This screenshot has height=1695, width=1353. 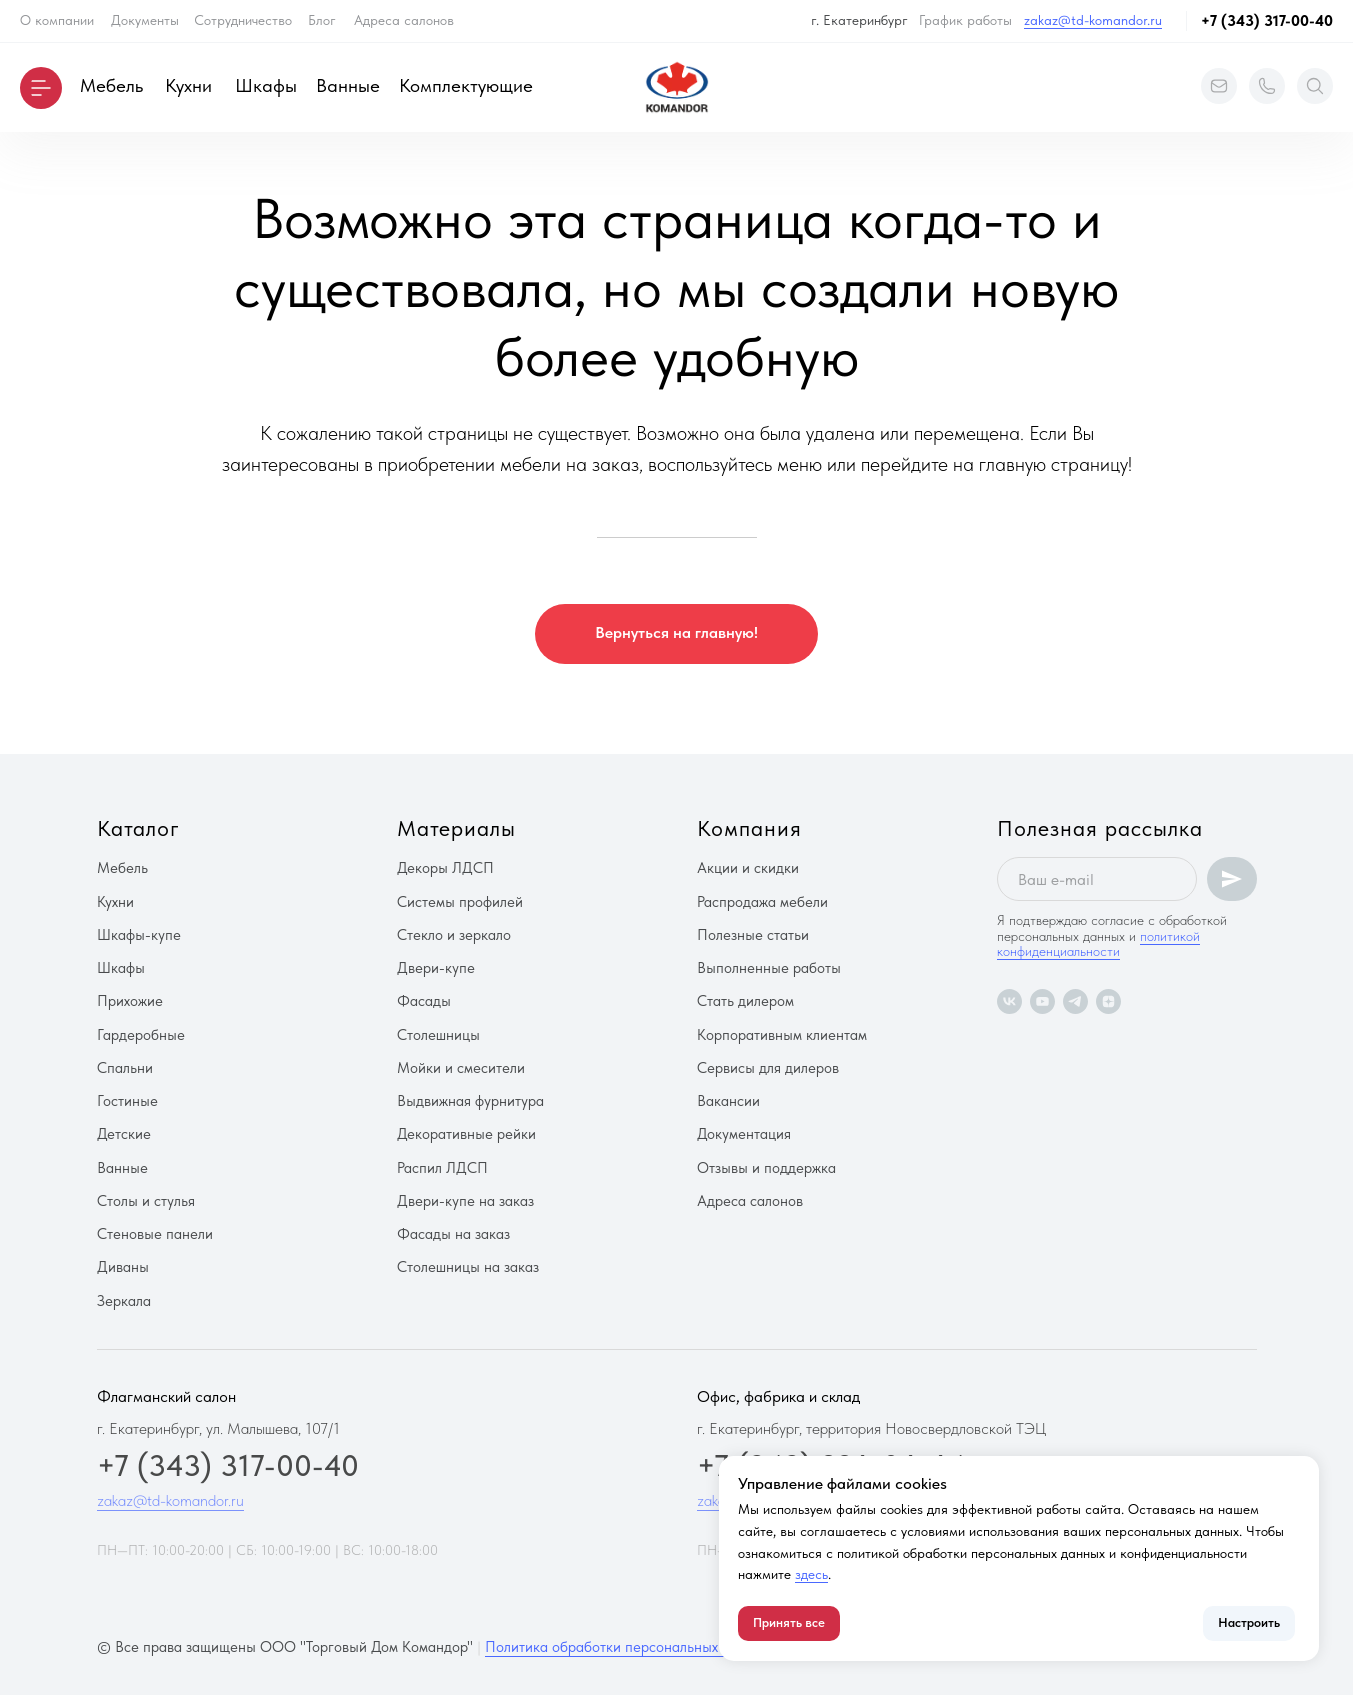 I want to click on Декоративные рейки, so click(x=466, y=1134).